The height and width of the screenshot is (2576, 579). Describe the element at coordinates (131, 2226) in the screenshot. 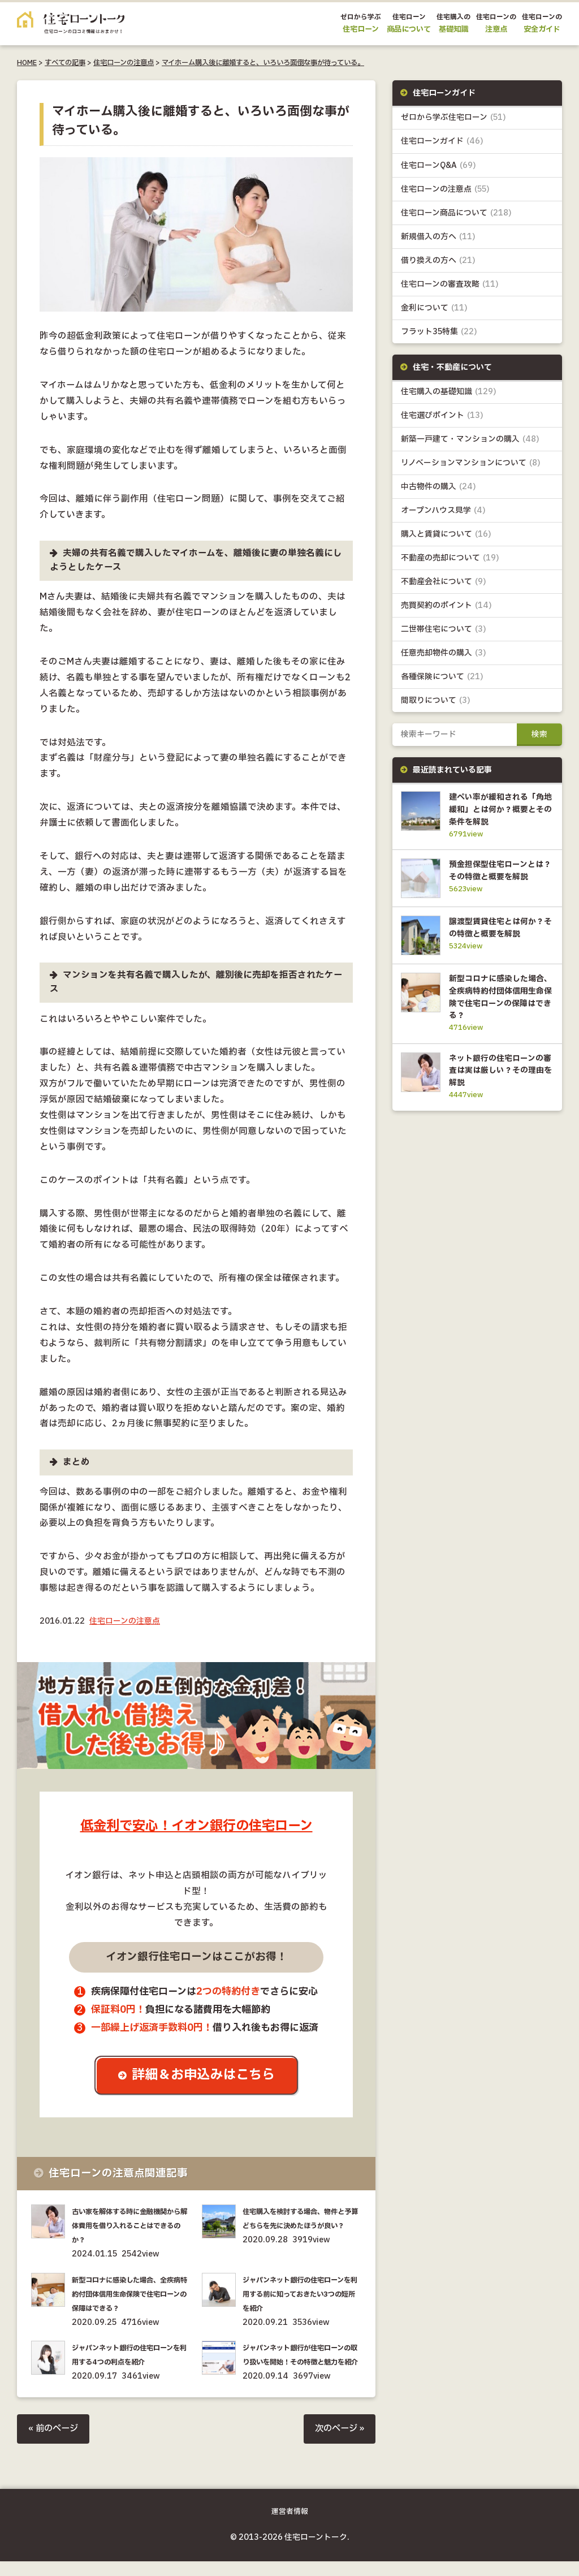

I see `古い家を解体する時に金融機関から解体費用を借り入れることはできるのか？` at that location.